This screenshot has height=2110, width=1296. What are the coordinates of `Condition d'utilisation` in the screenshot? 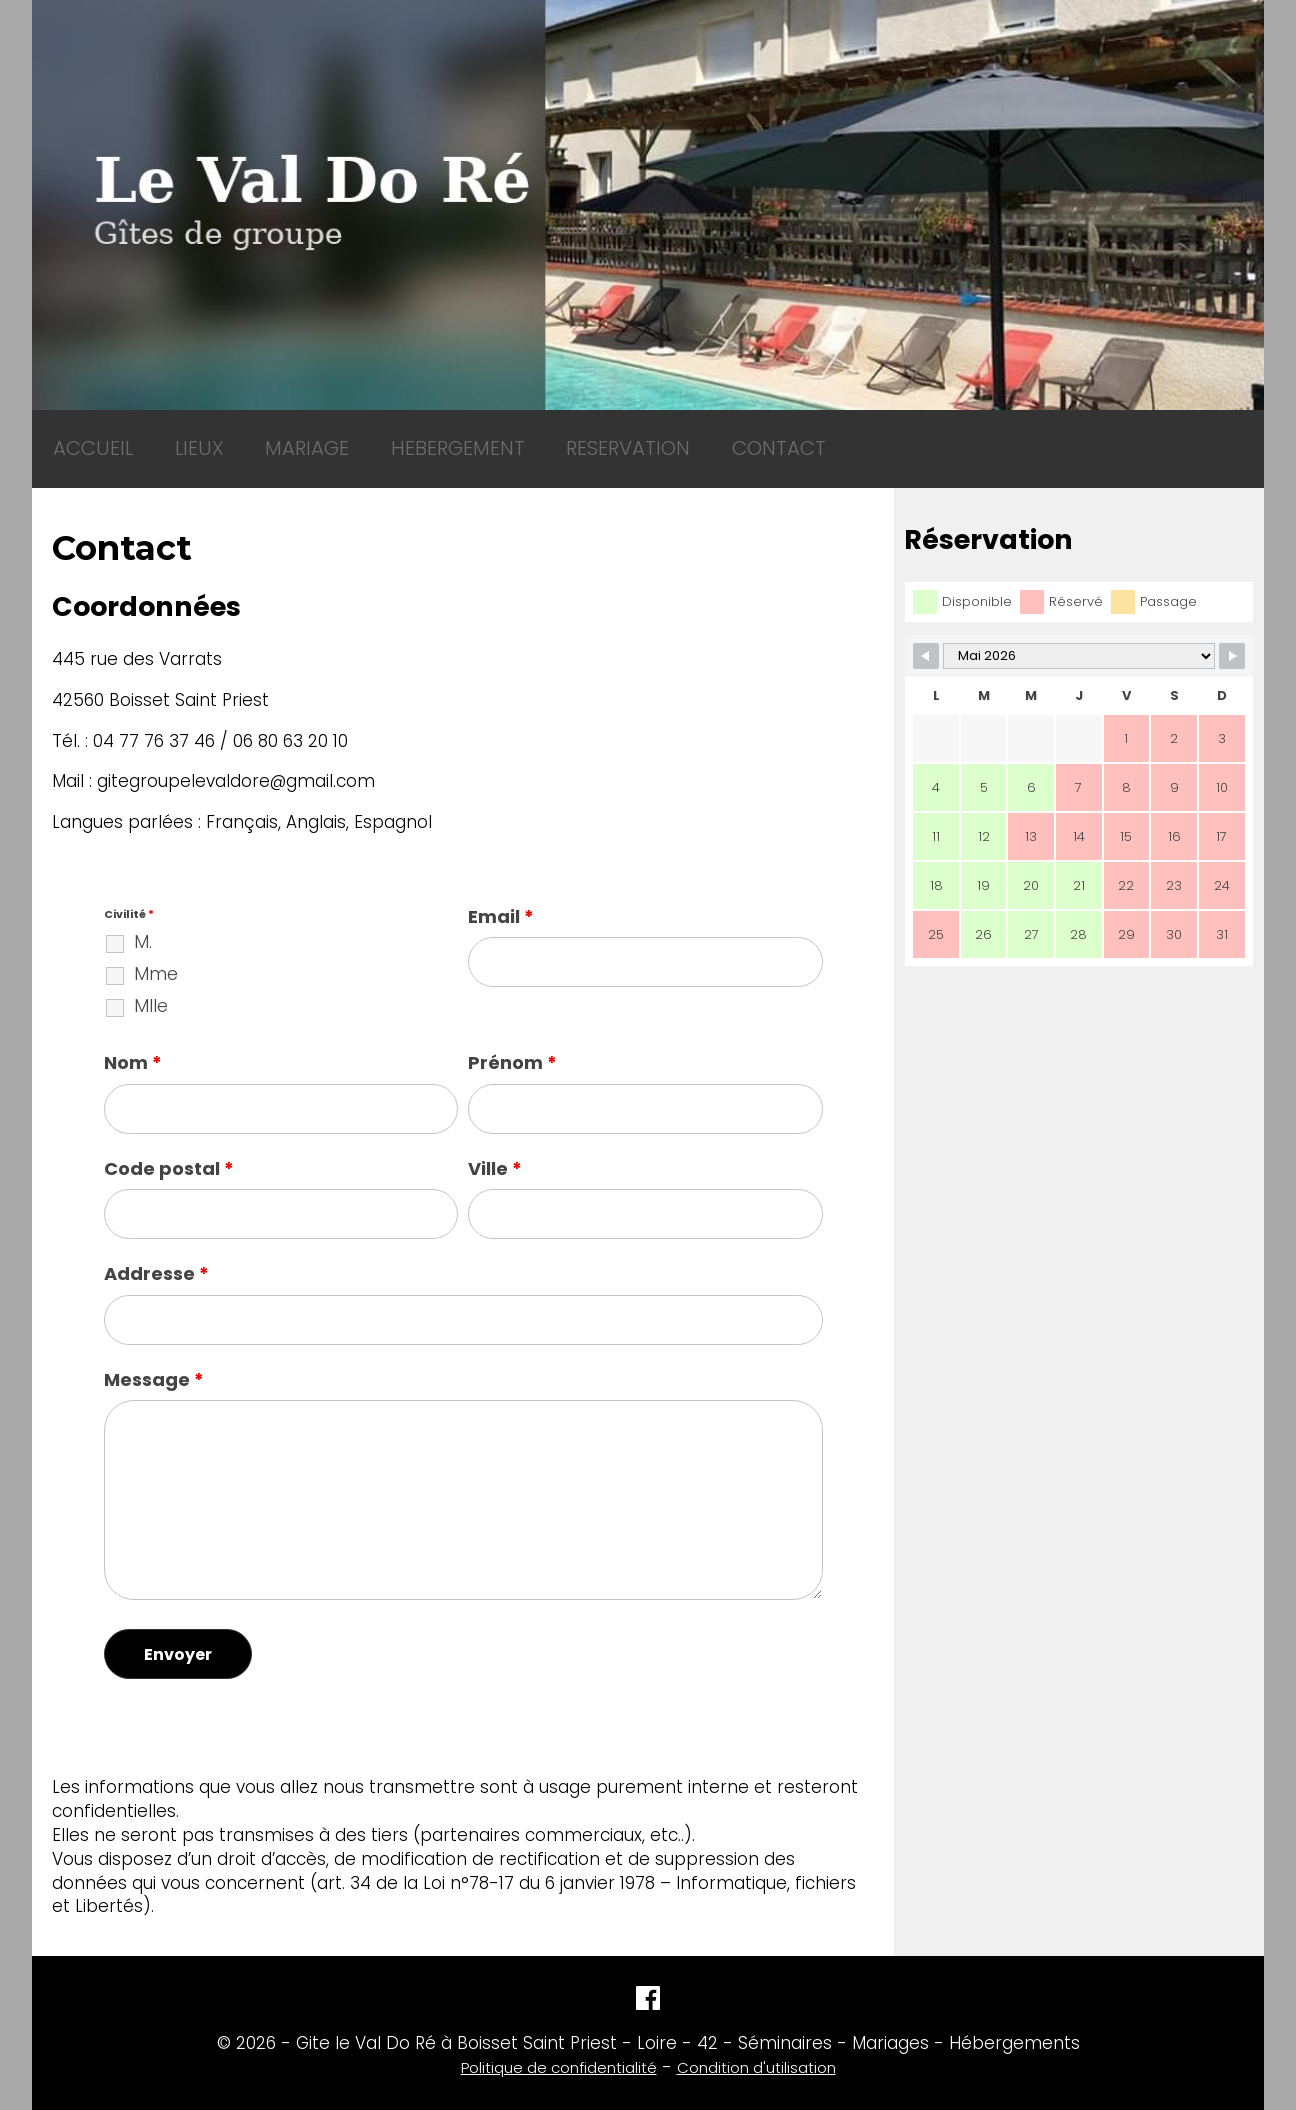 It's located at (756, 2047).